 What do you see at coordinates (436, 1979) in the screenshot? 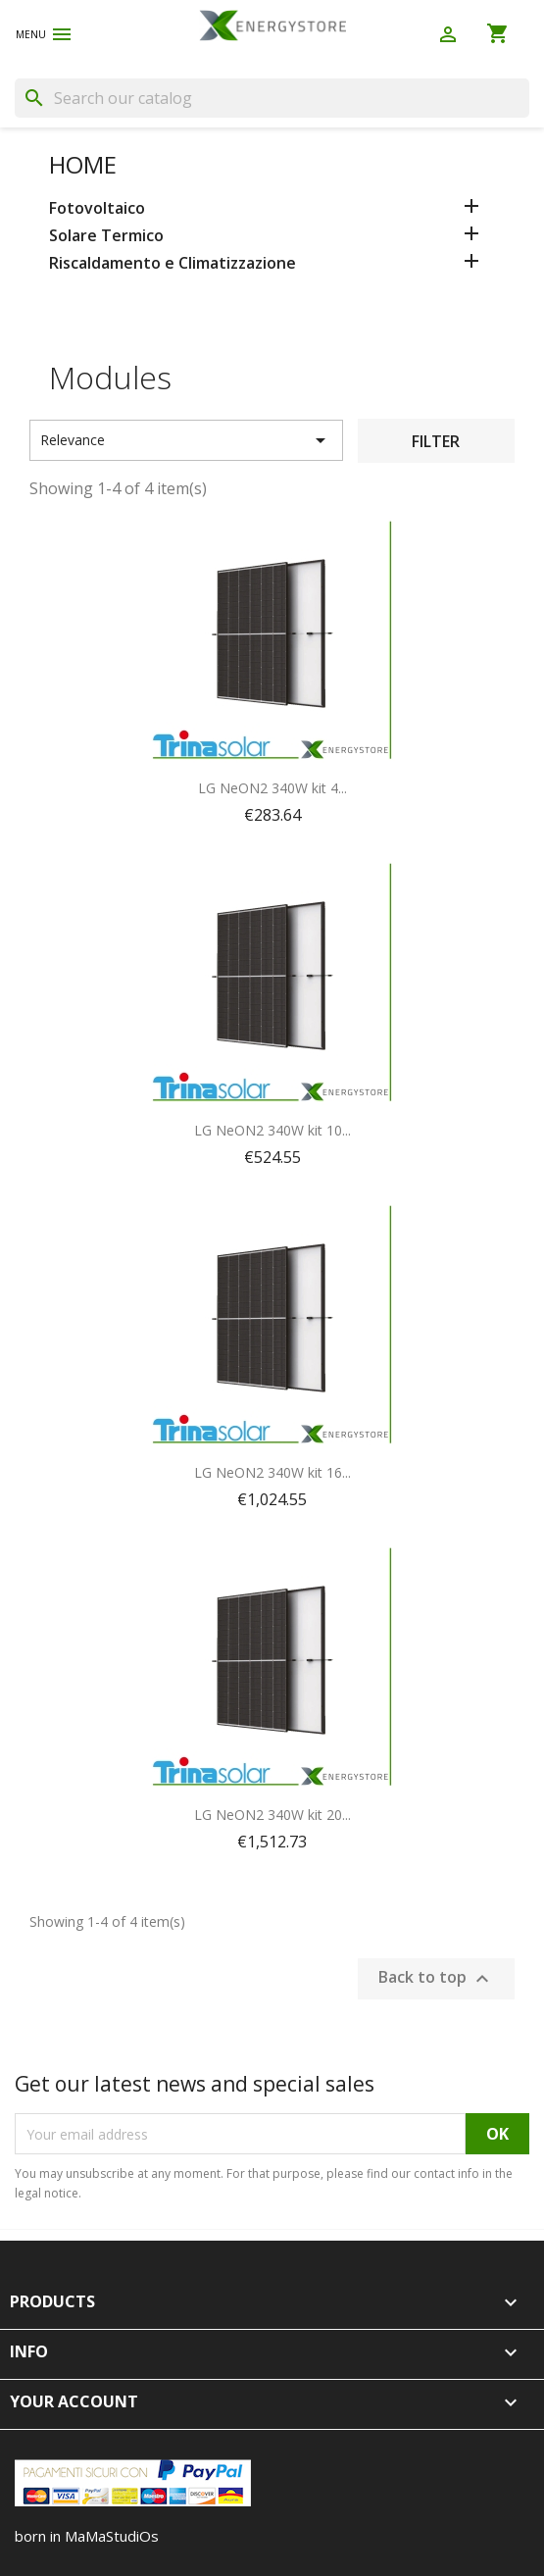
I see `Back to top` at bounding box center [436, 1979].